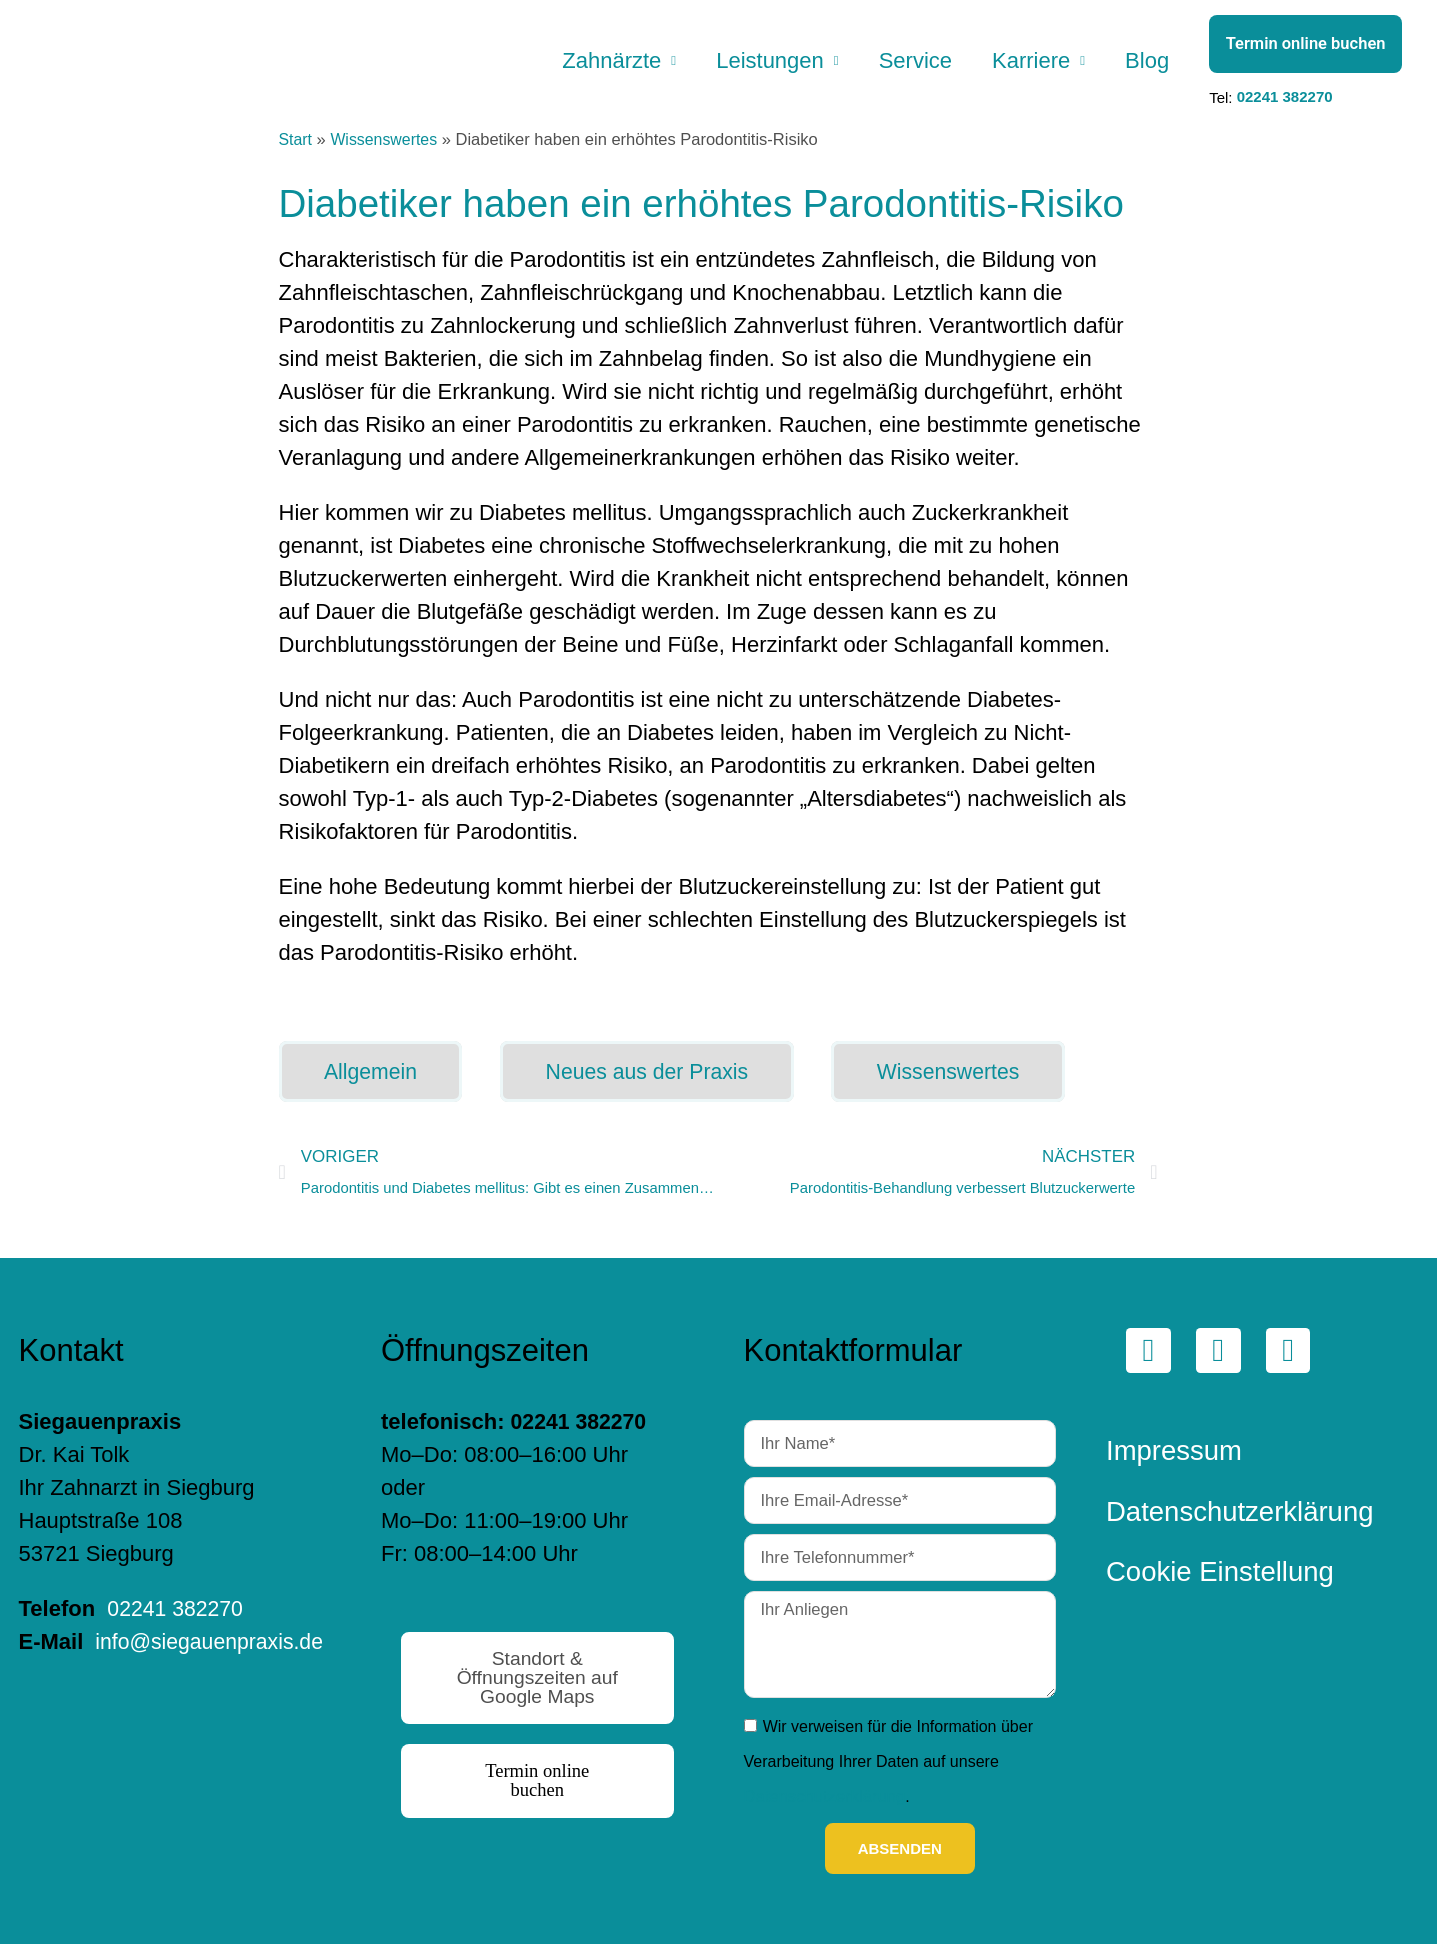 This screenshot has height=1954, width=1437. I want to click on Zahnärzte, so click(593, 65).